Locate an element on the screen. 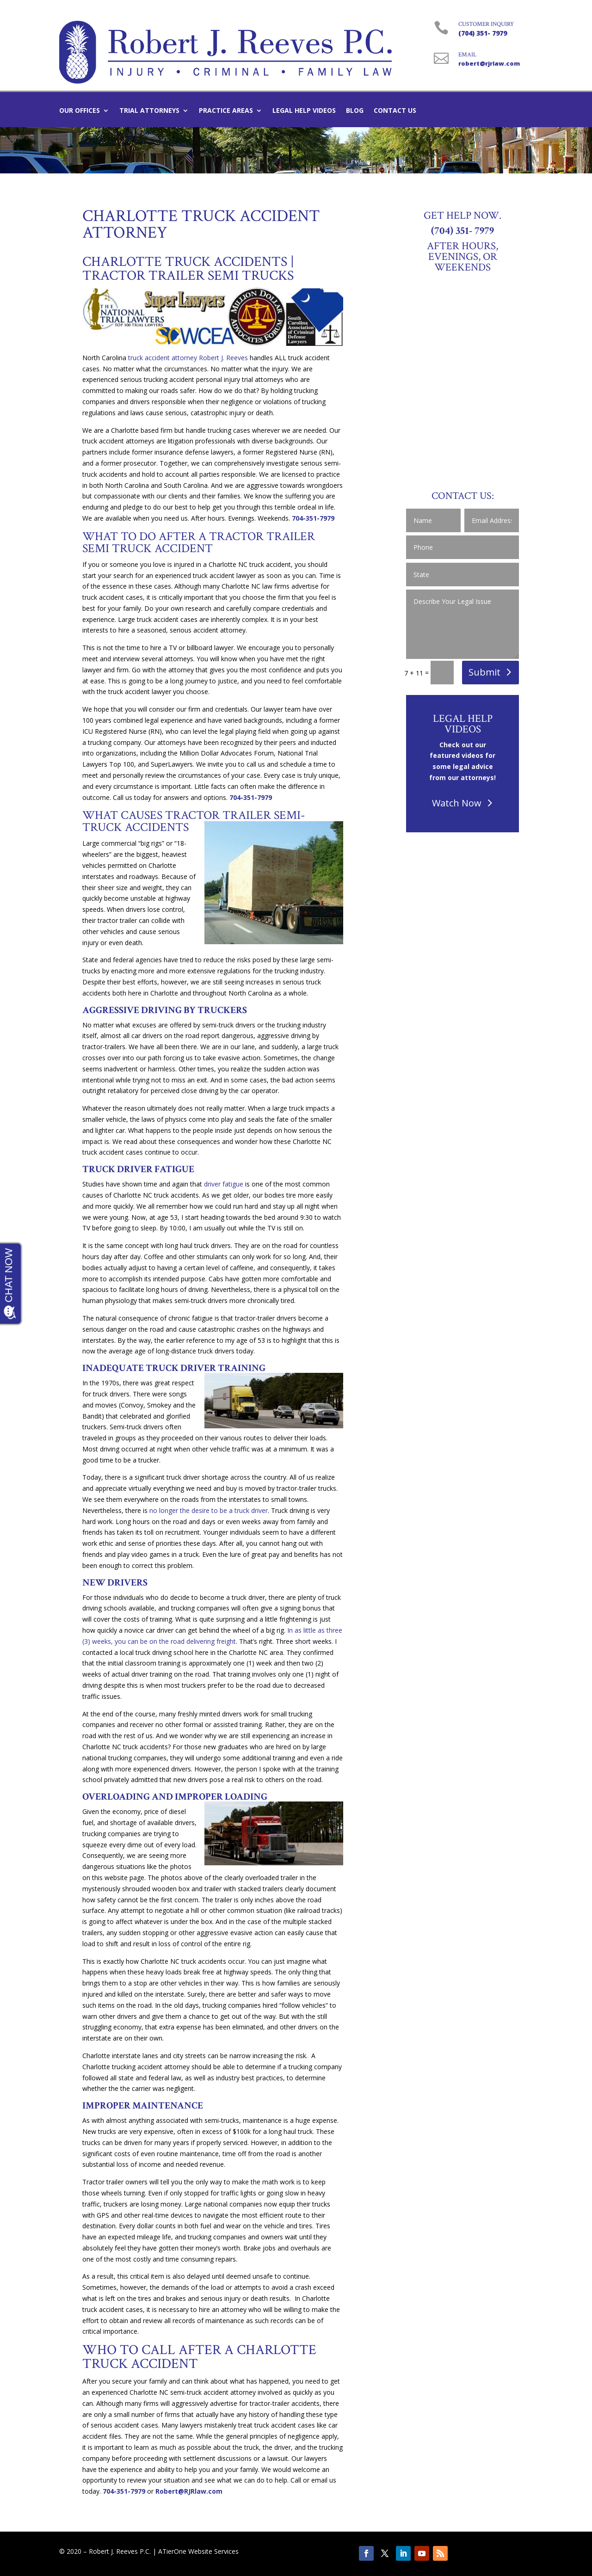 This screenshot has height=2576, width=592. Contact Us is located at coordinates (395, 111).